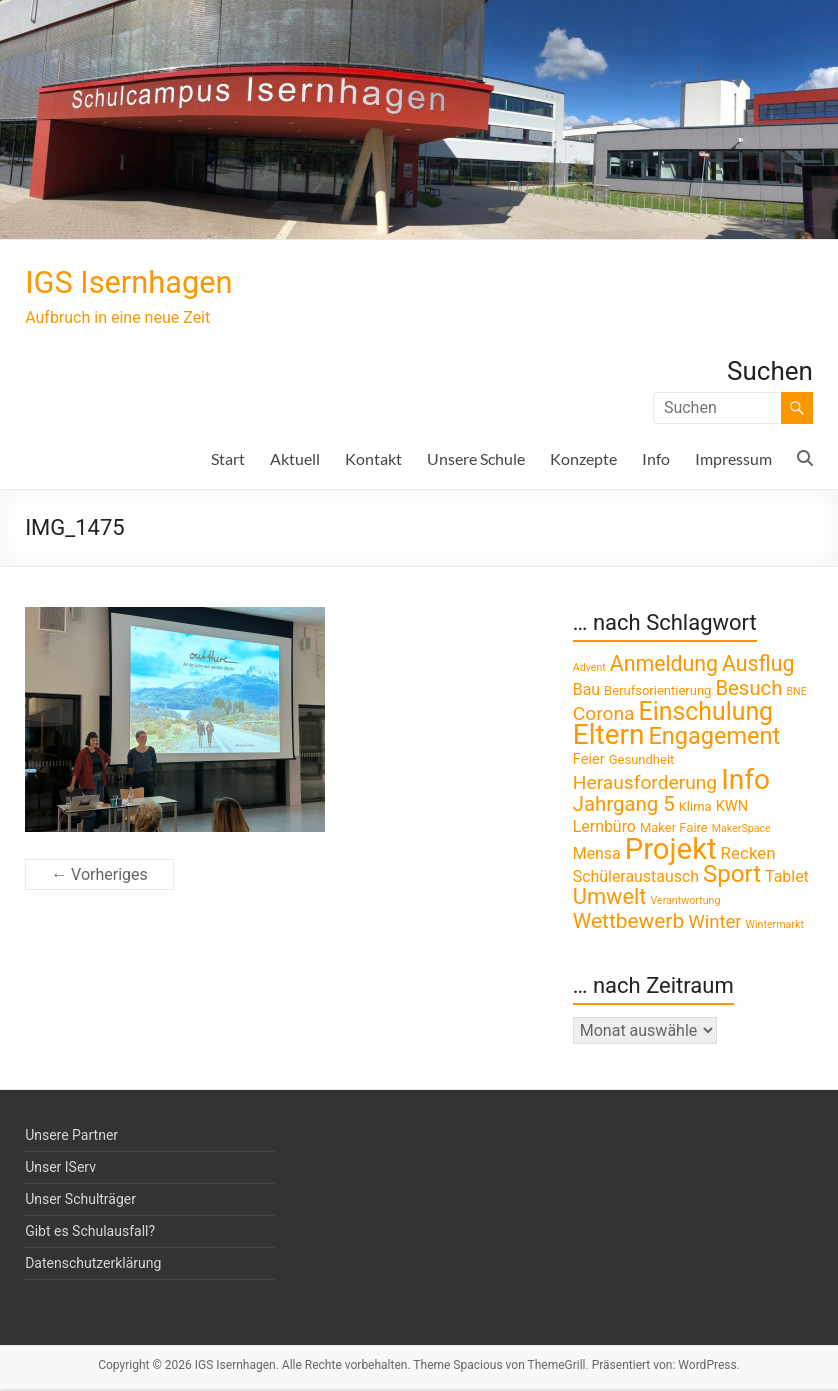 Image resolution: width=838 pixels, height=1391 pixels. I want to click on Aktuell, so click(295, 460).